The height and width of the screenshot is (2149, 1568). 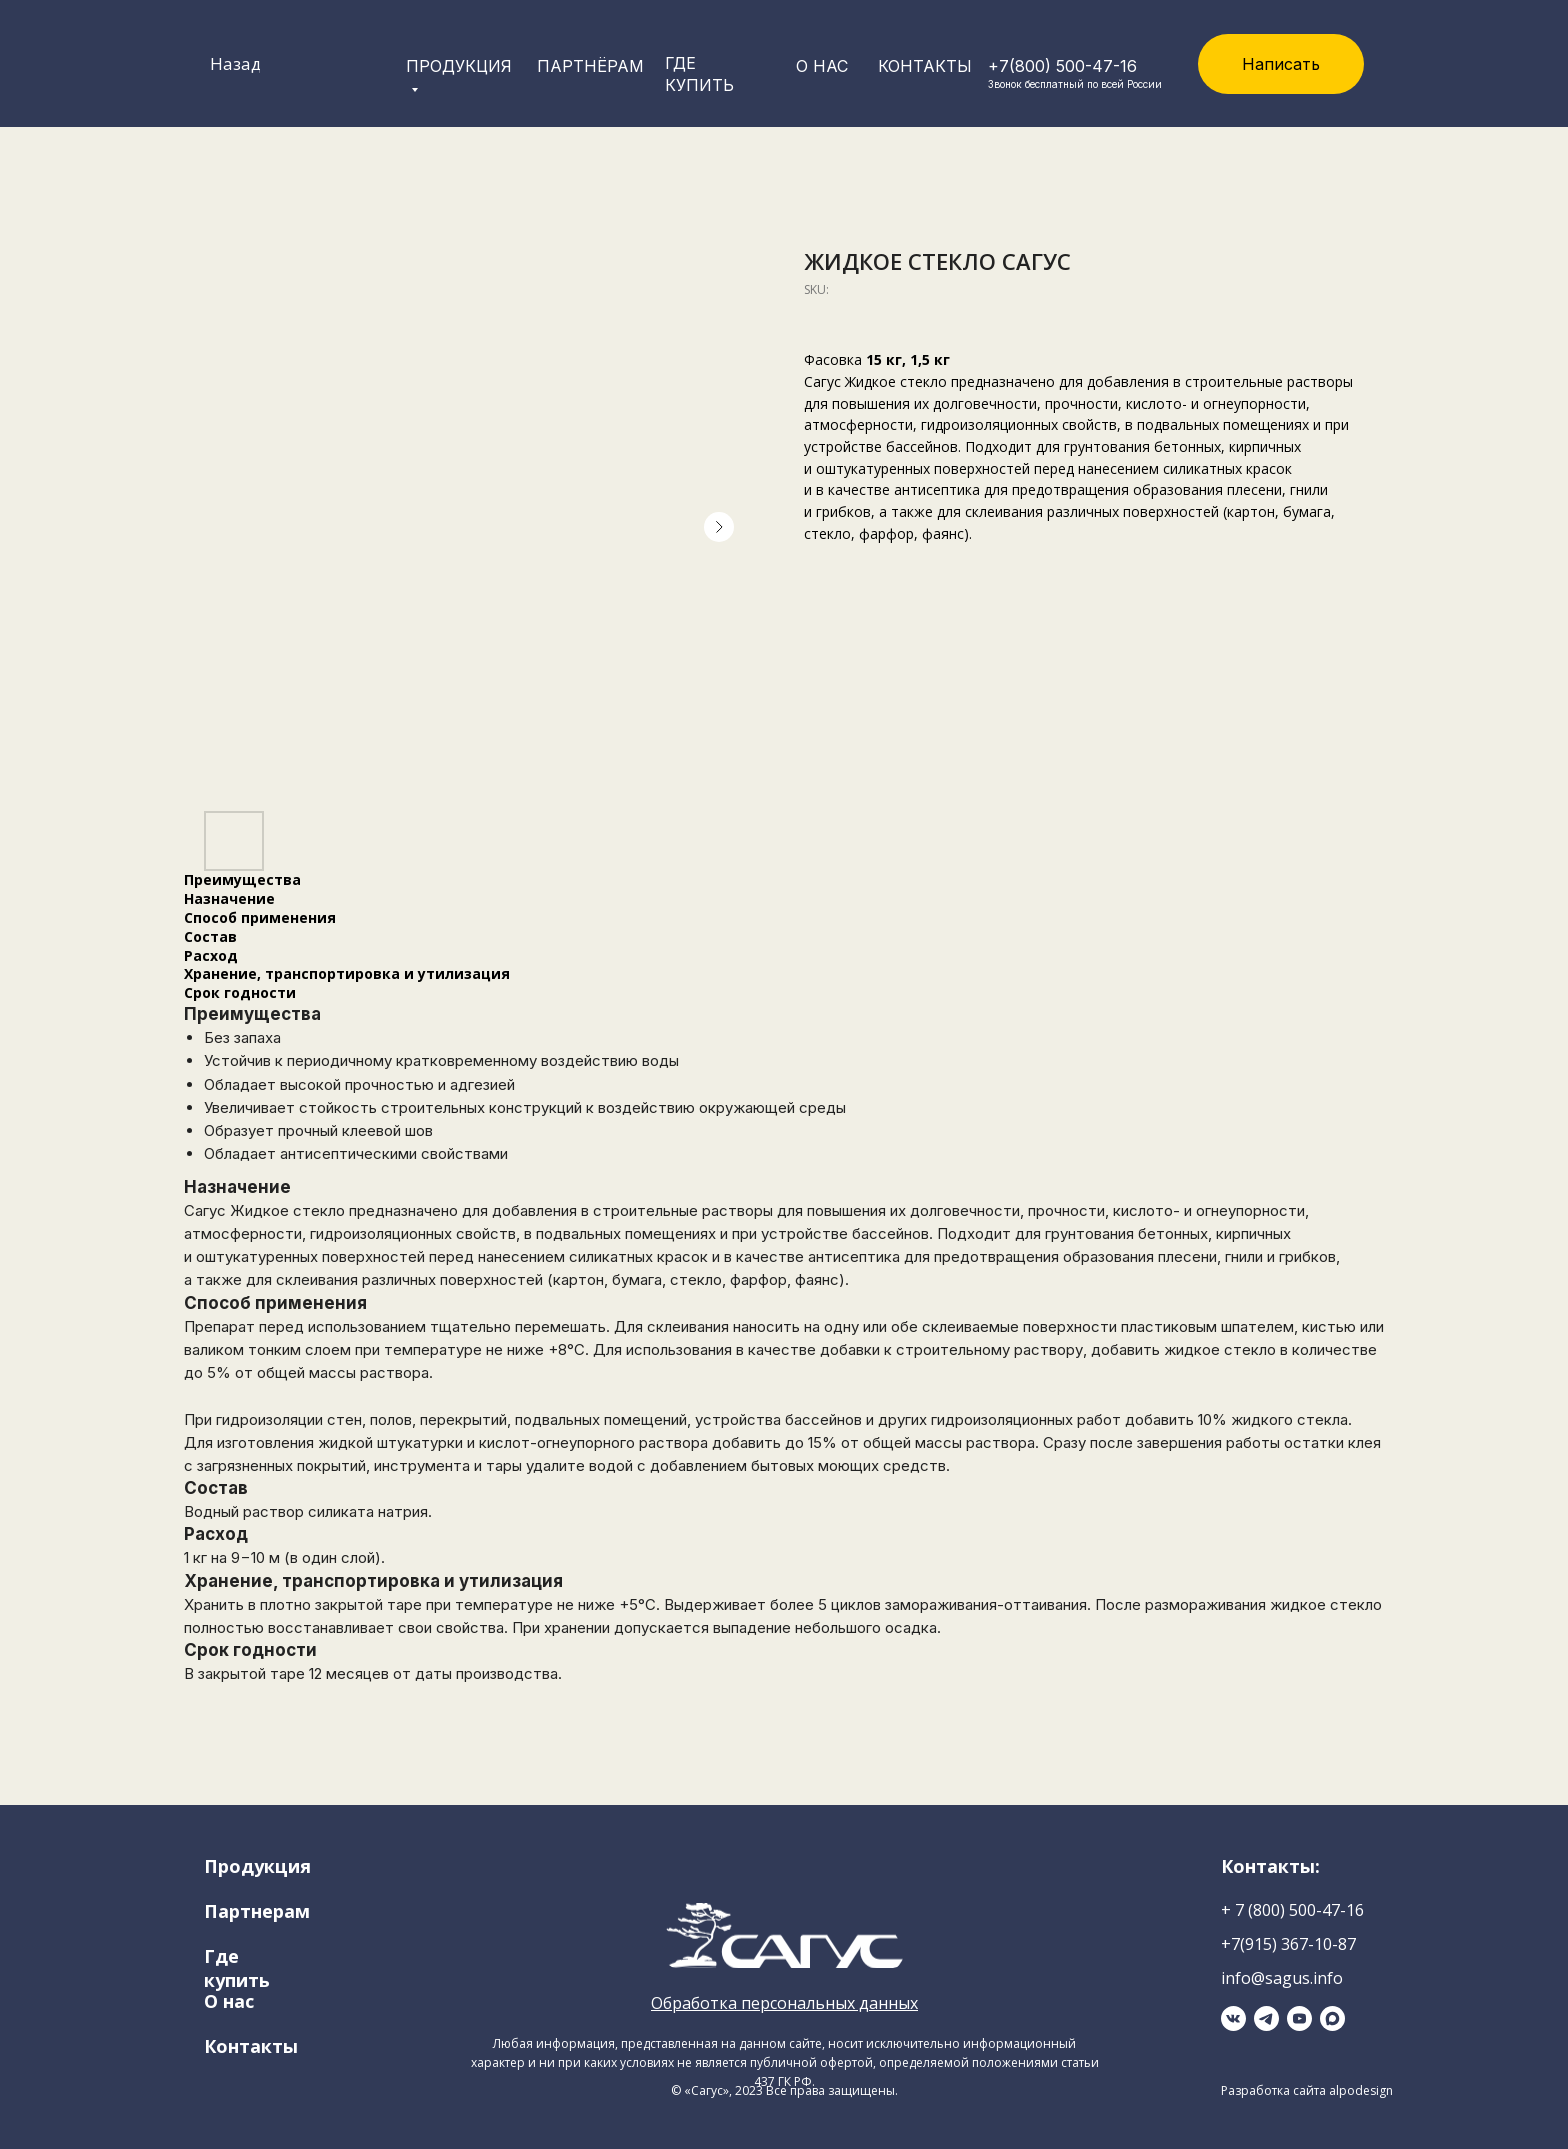 What do you see at coordinates (229, 2001) in the screenshot?
I see `О нас` at bounding box center [229, 2001].